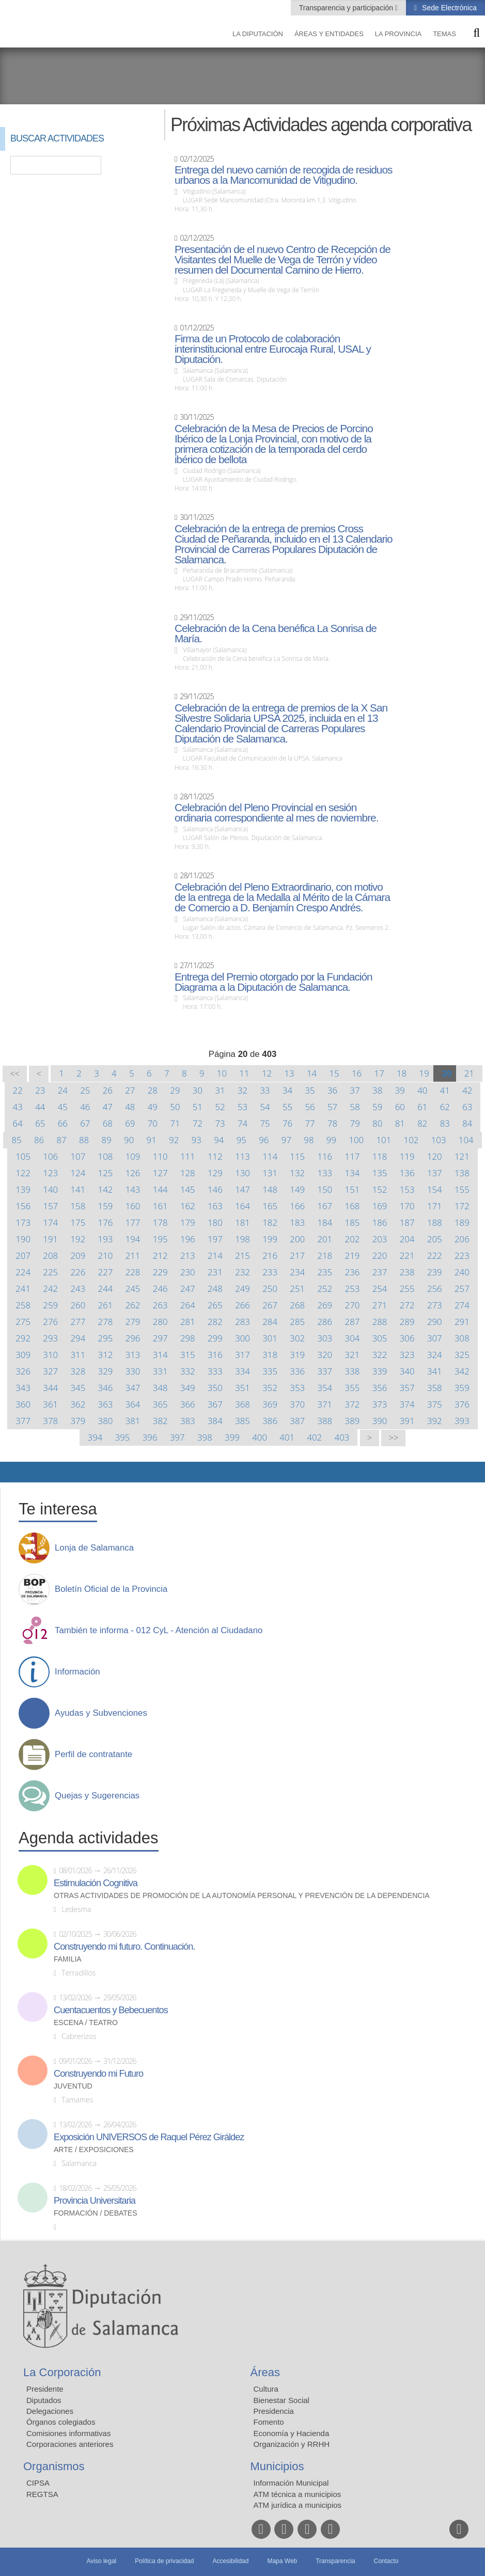 Image resolution: width=485 pixels, height=2576 pixels. Describe the element at coordinates (105, 1371) in the screenshot. I see `329` at that location.